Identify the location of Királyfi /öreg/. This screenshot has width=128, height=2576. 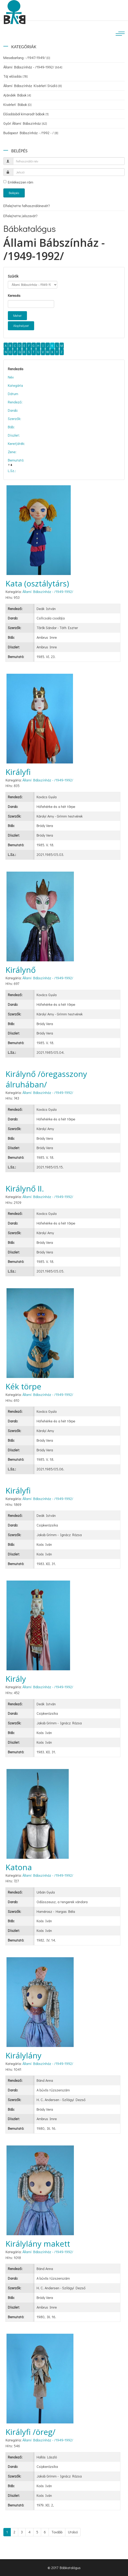
(30, 2432).